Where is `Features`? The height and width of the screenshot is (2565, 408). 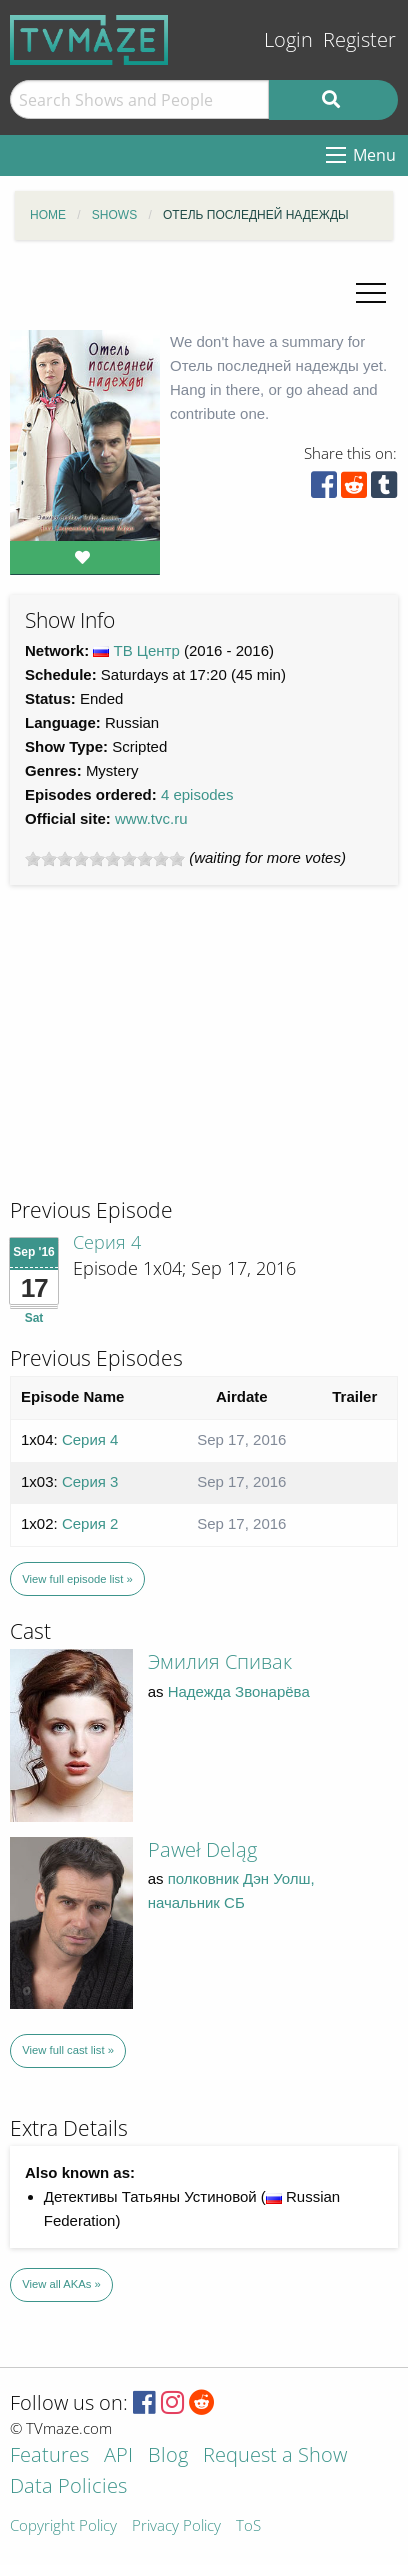
Features is located at coordinates (49, 2456).